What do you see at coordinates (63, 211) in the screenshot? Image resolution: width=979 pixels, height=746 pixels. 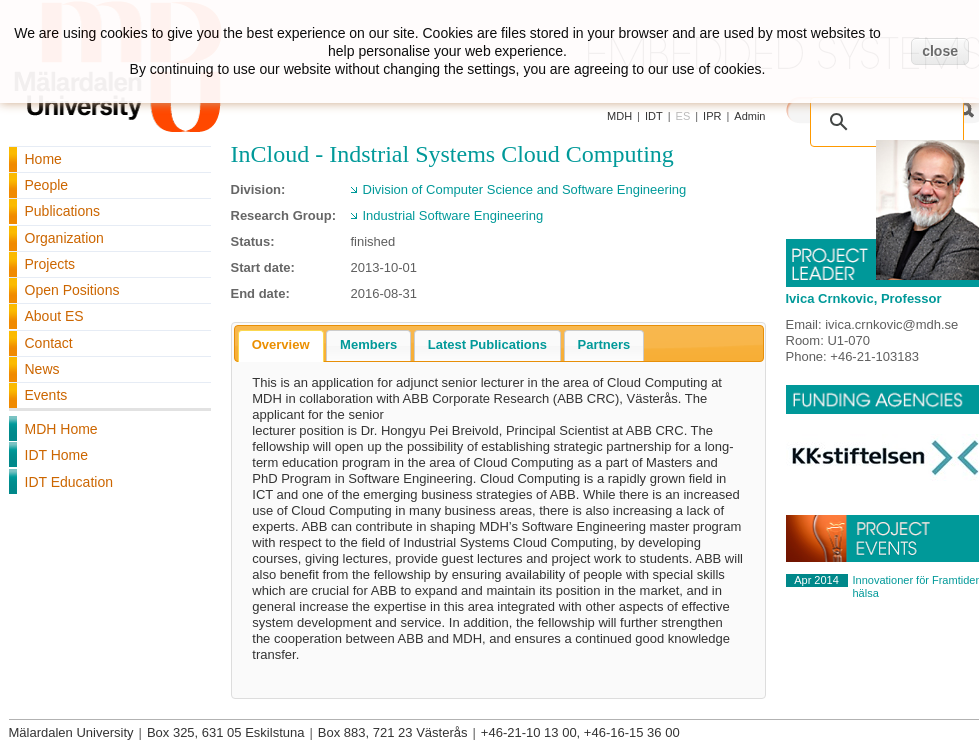 I see `Publications` at bounding box center [63, 211].